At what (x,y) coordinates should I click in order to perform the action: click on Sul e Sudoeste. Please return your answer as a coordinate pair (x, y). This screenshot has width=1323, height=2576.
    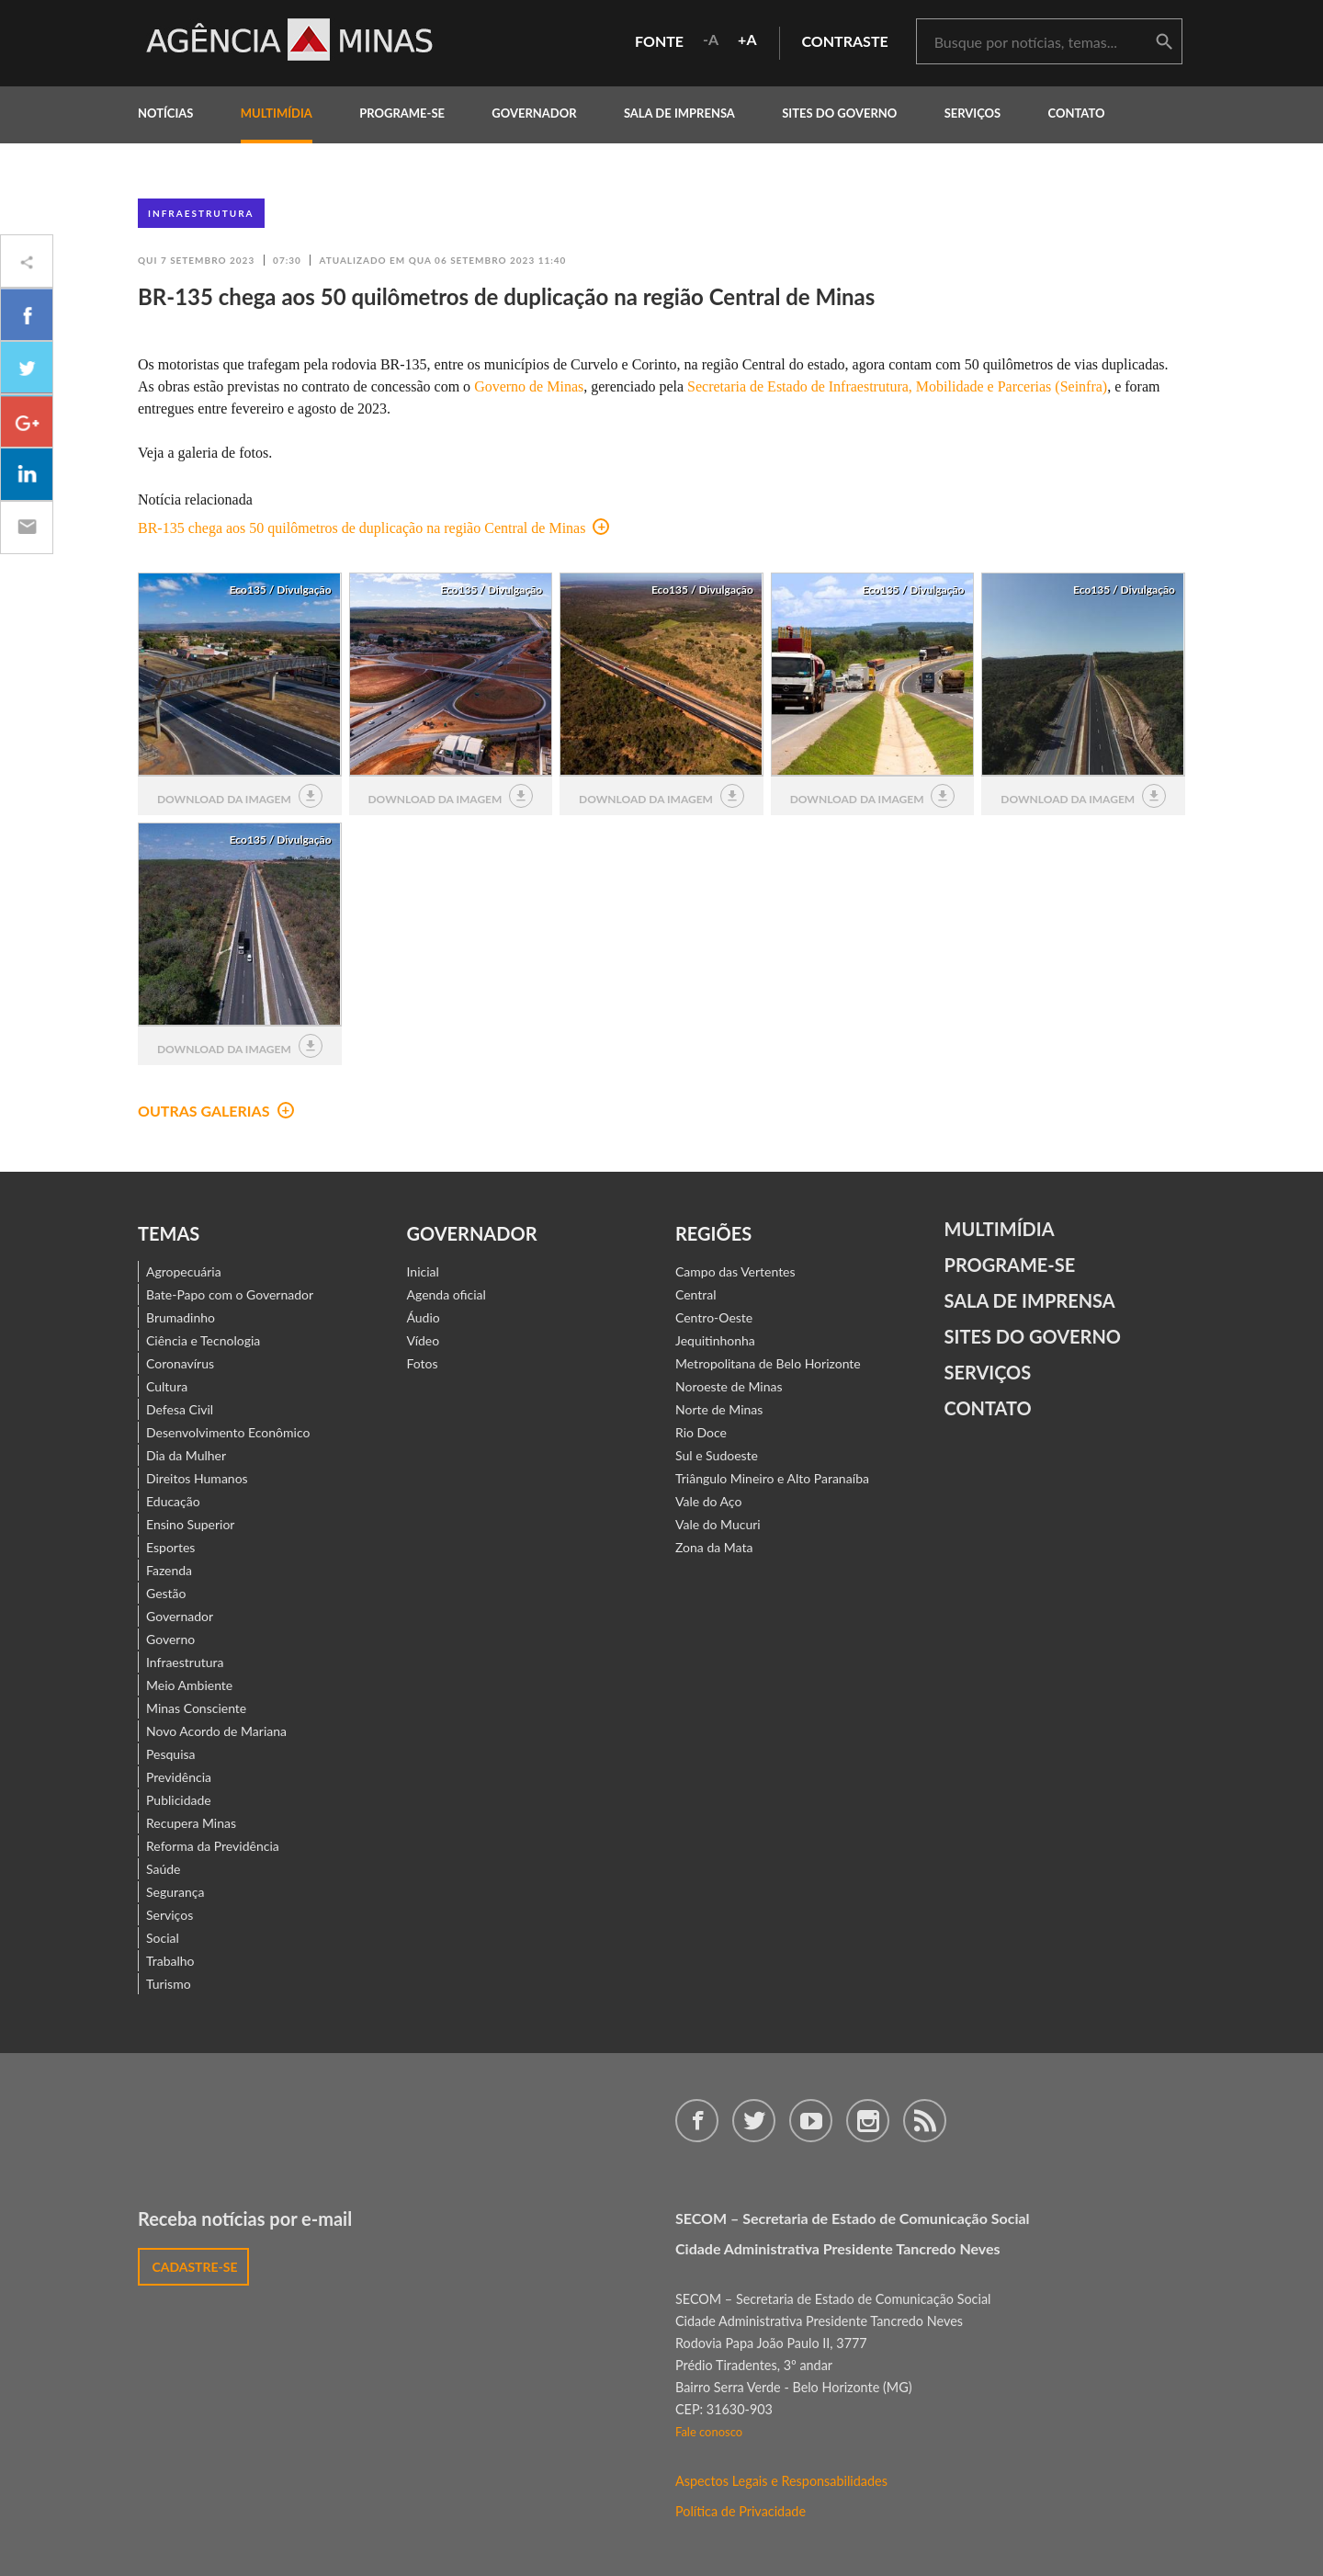
    Looking at the image, I should click on (716, 1455).